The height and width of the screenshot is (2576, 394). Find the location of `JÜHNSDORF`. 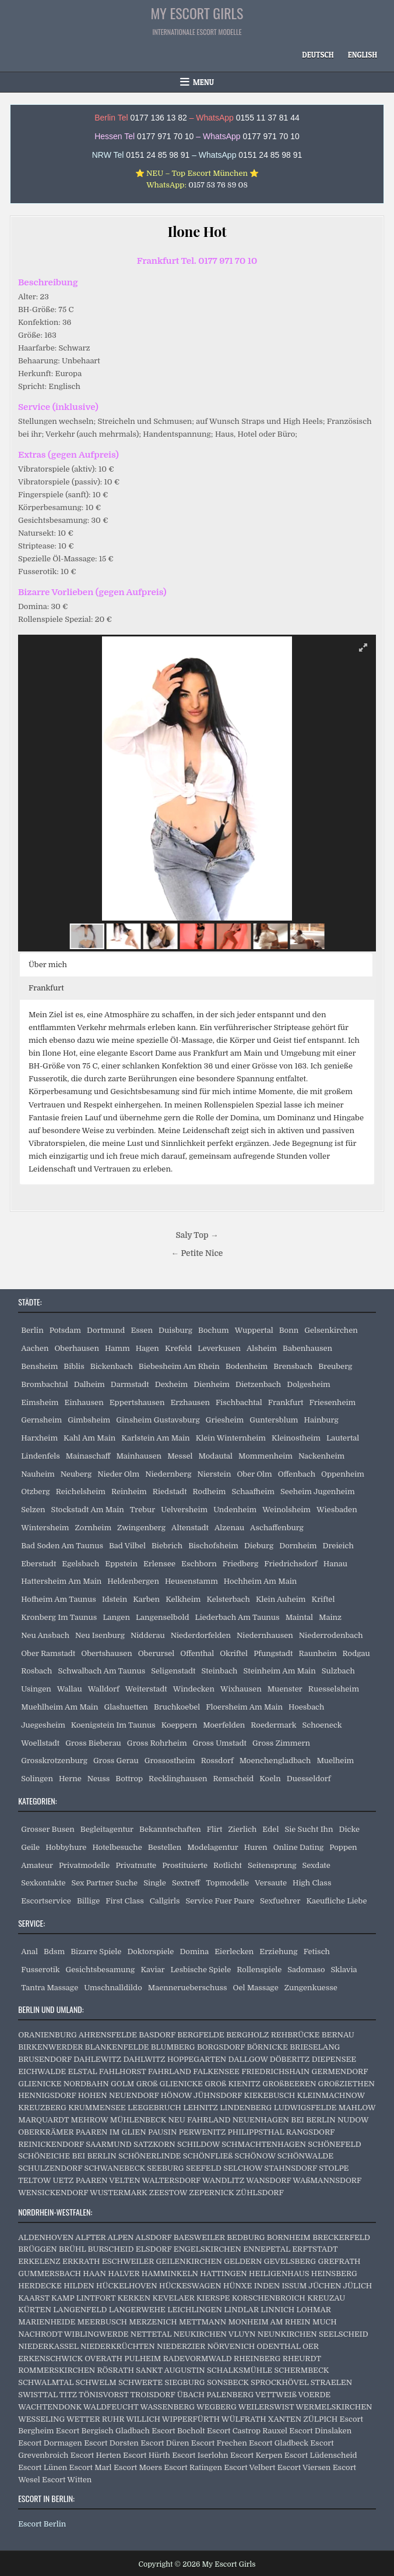

JÜHNSDORF is located at coordinates (218, 2095).